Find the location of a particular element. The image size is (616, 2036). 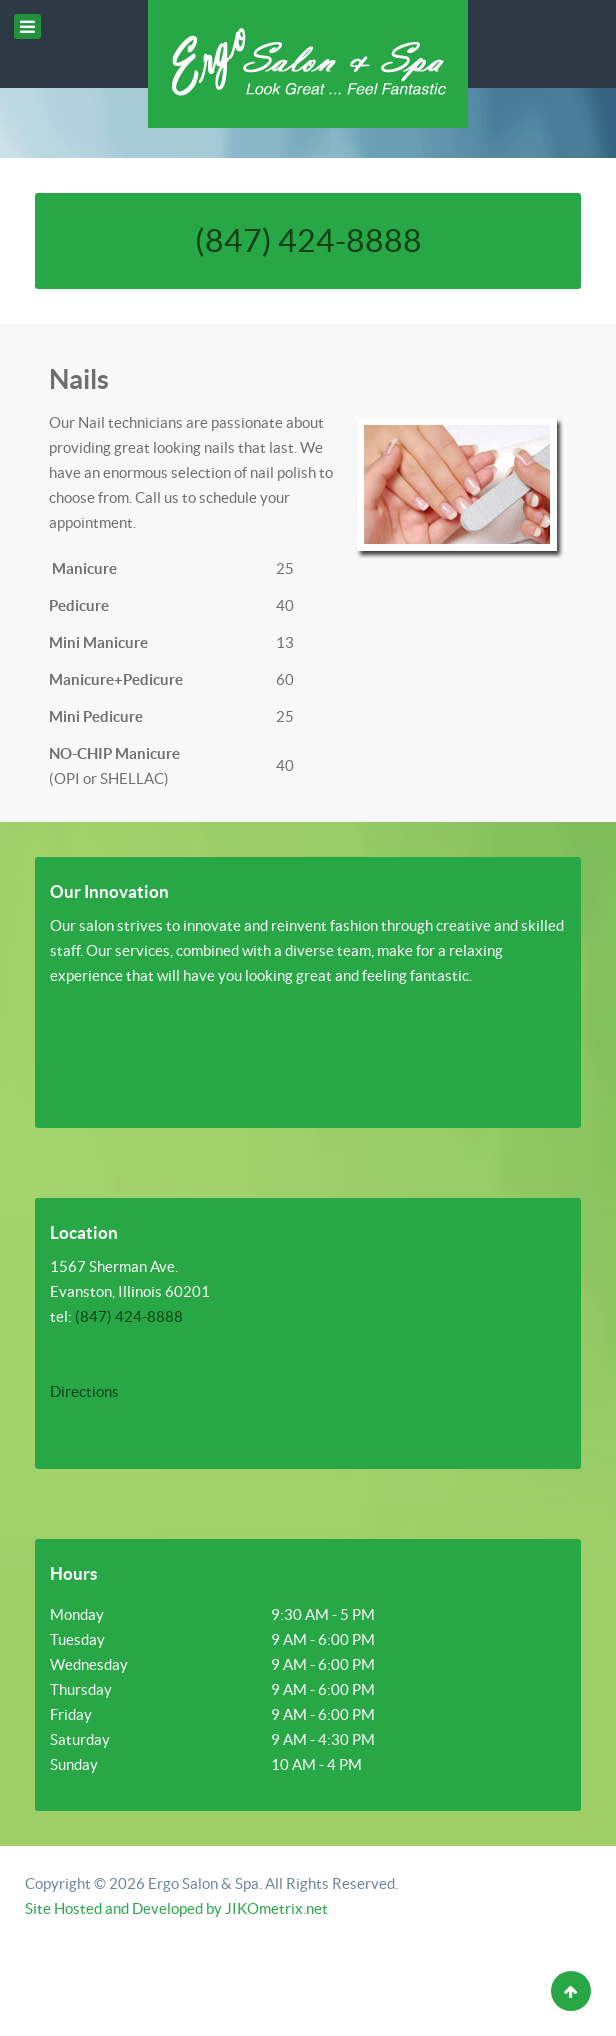

Directions is located at coordinates (84, 1391).